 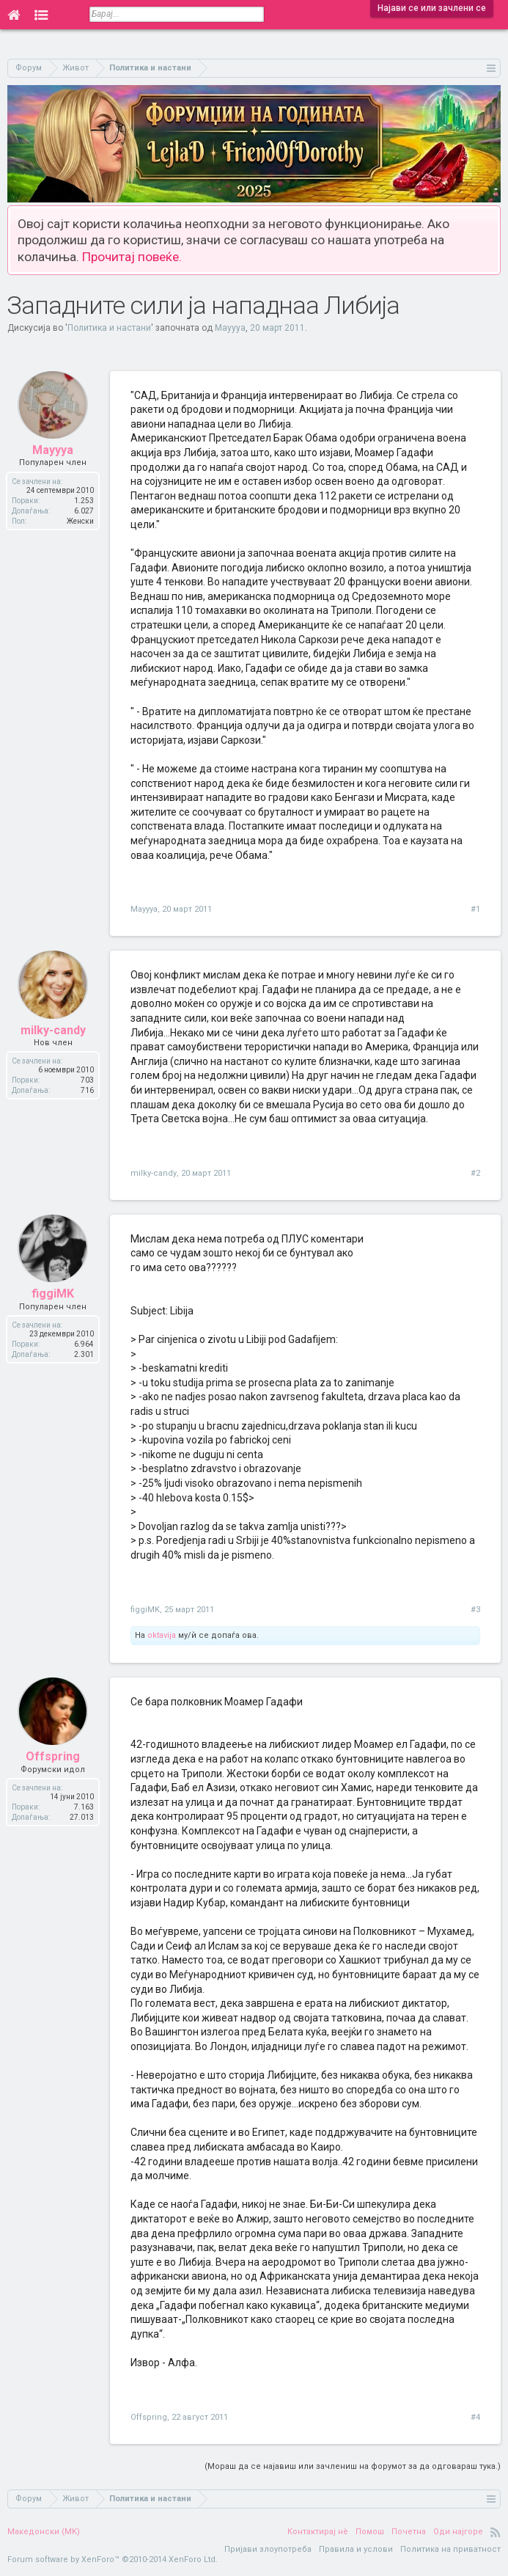 What do you see at coordinates (475, 2417) in the screenshot?
I see `#4` at bounding box center [475, 2417].